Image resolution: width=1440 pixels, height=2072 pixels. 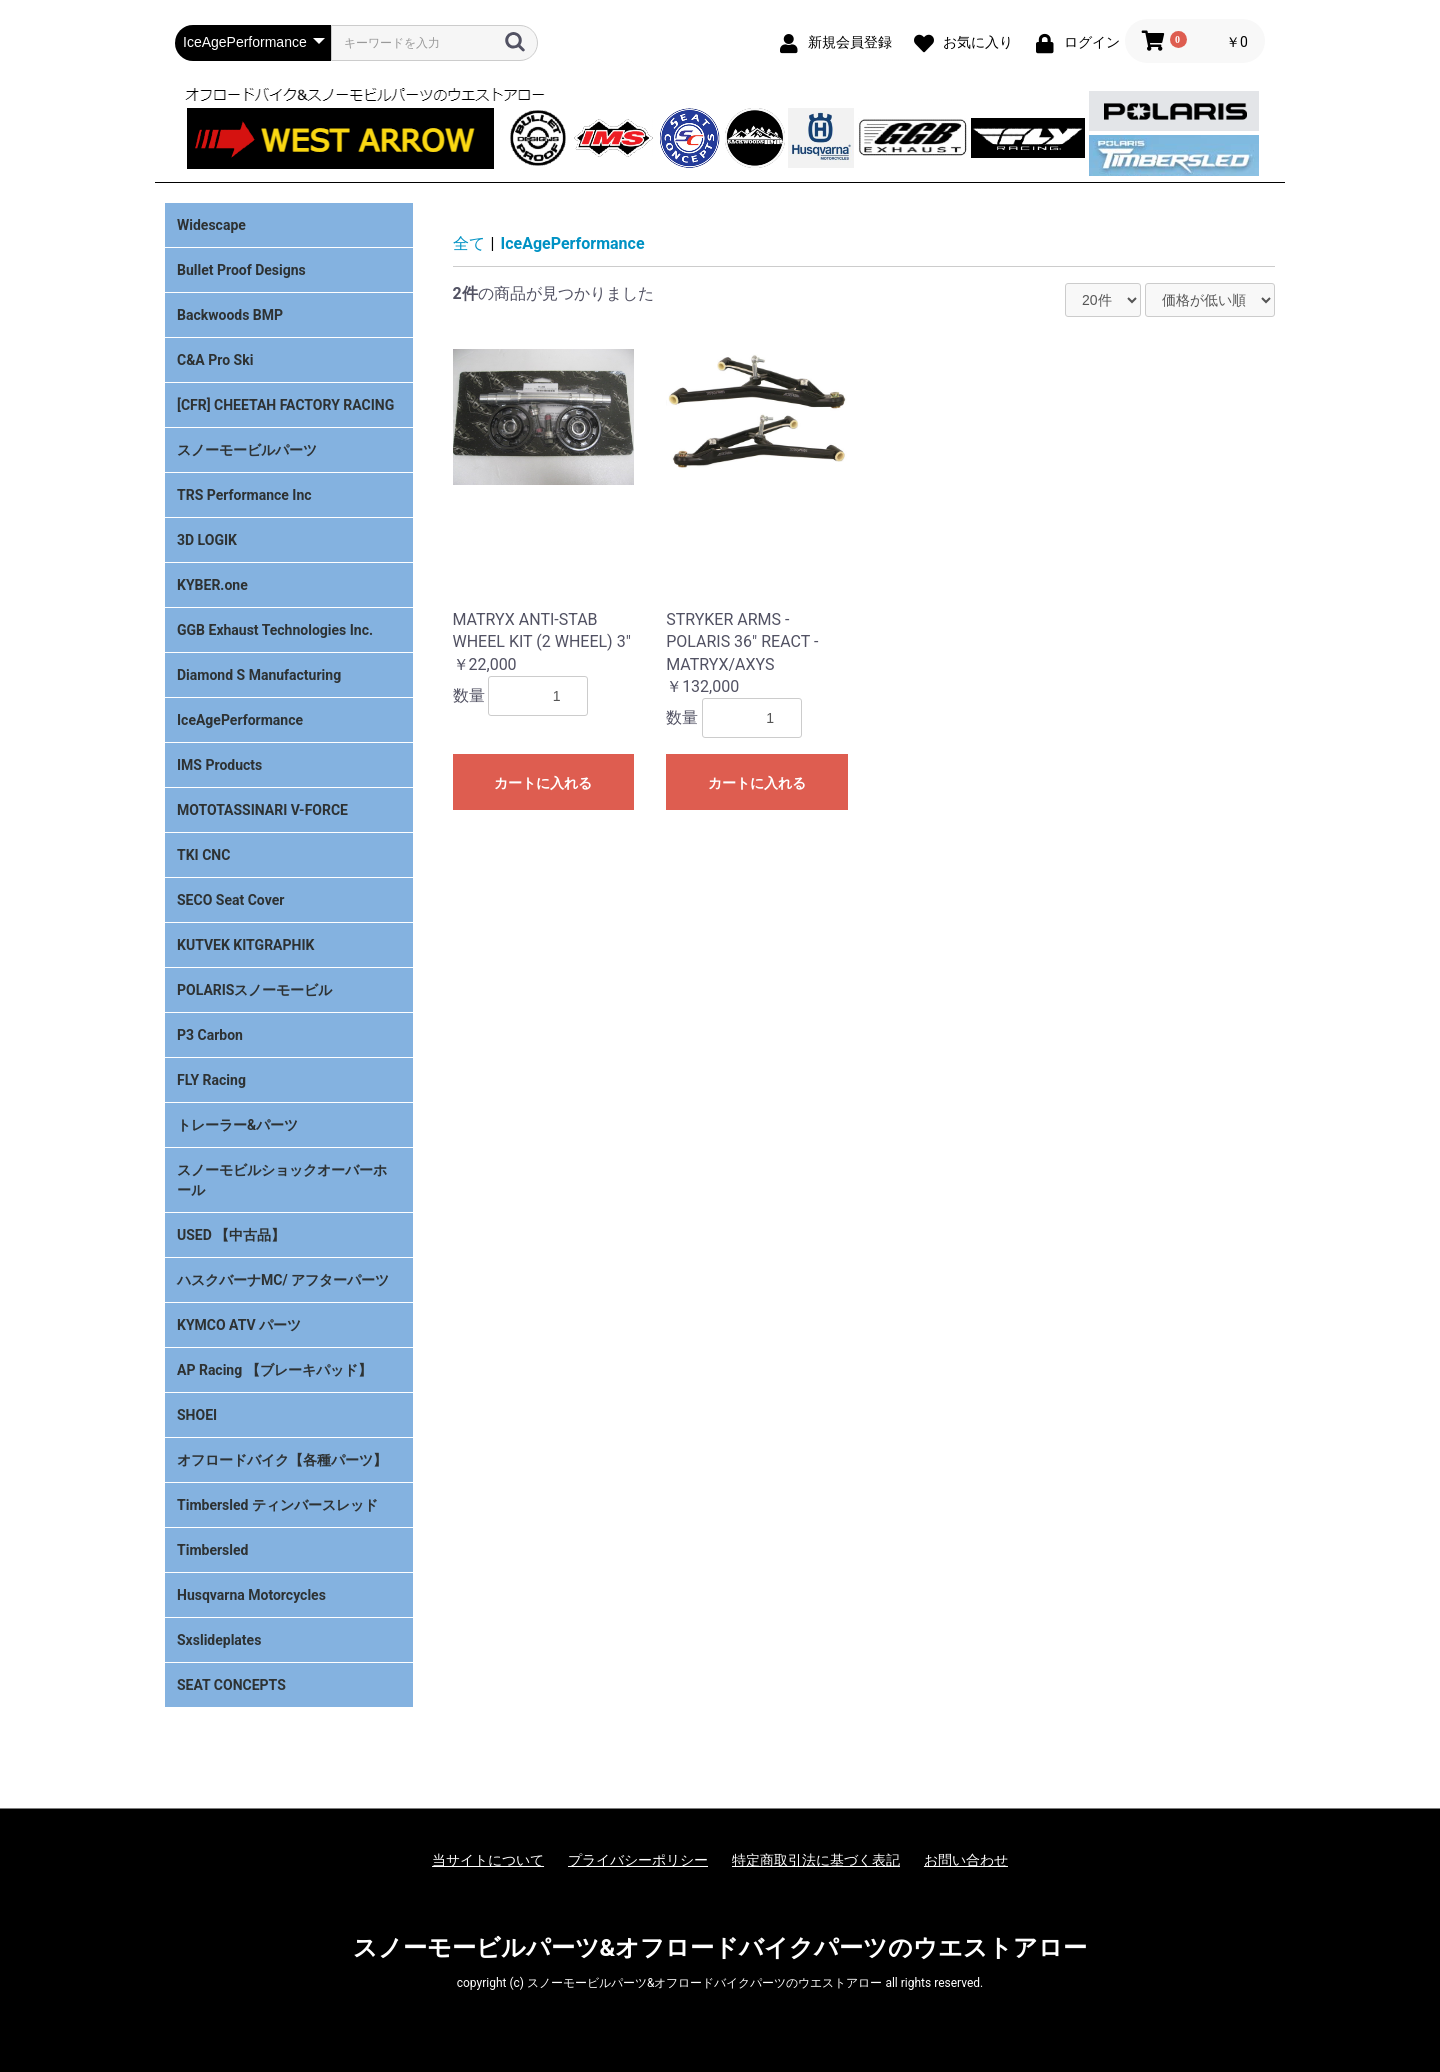 I want to click on P3 Carbon, so click(x=210, y=1035).